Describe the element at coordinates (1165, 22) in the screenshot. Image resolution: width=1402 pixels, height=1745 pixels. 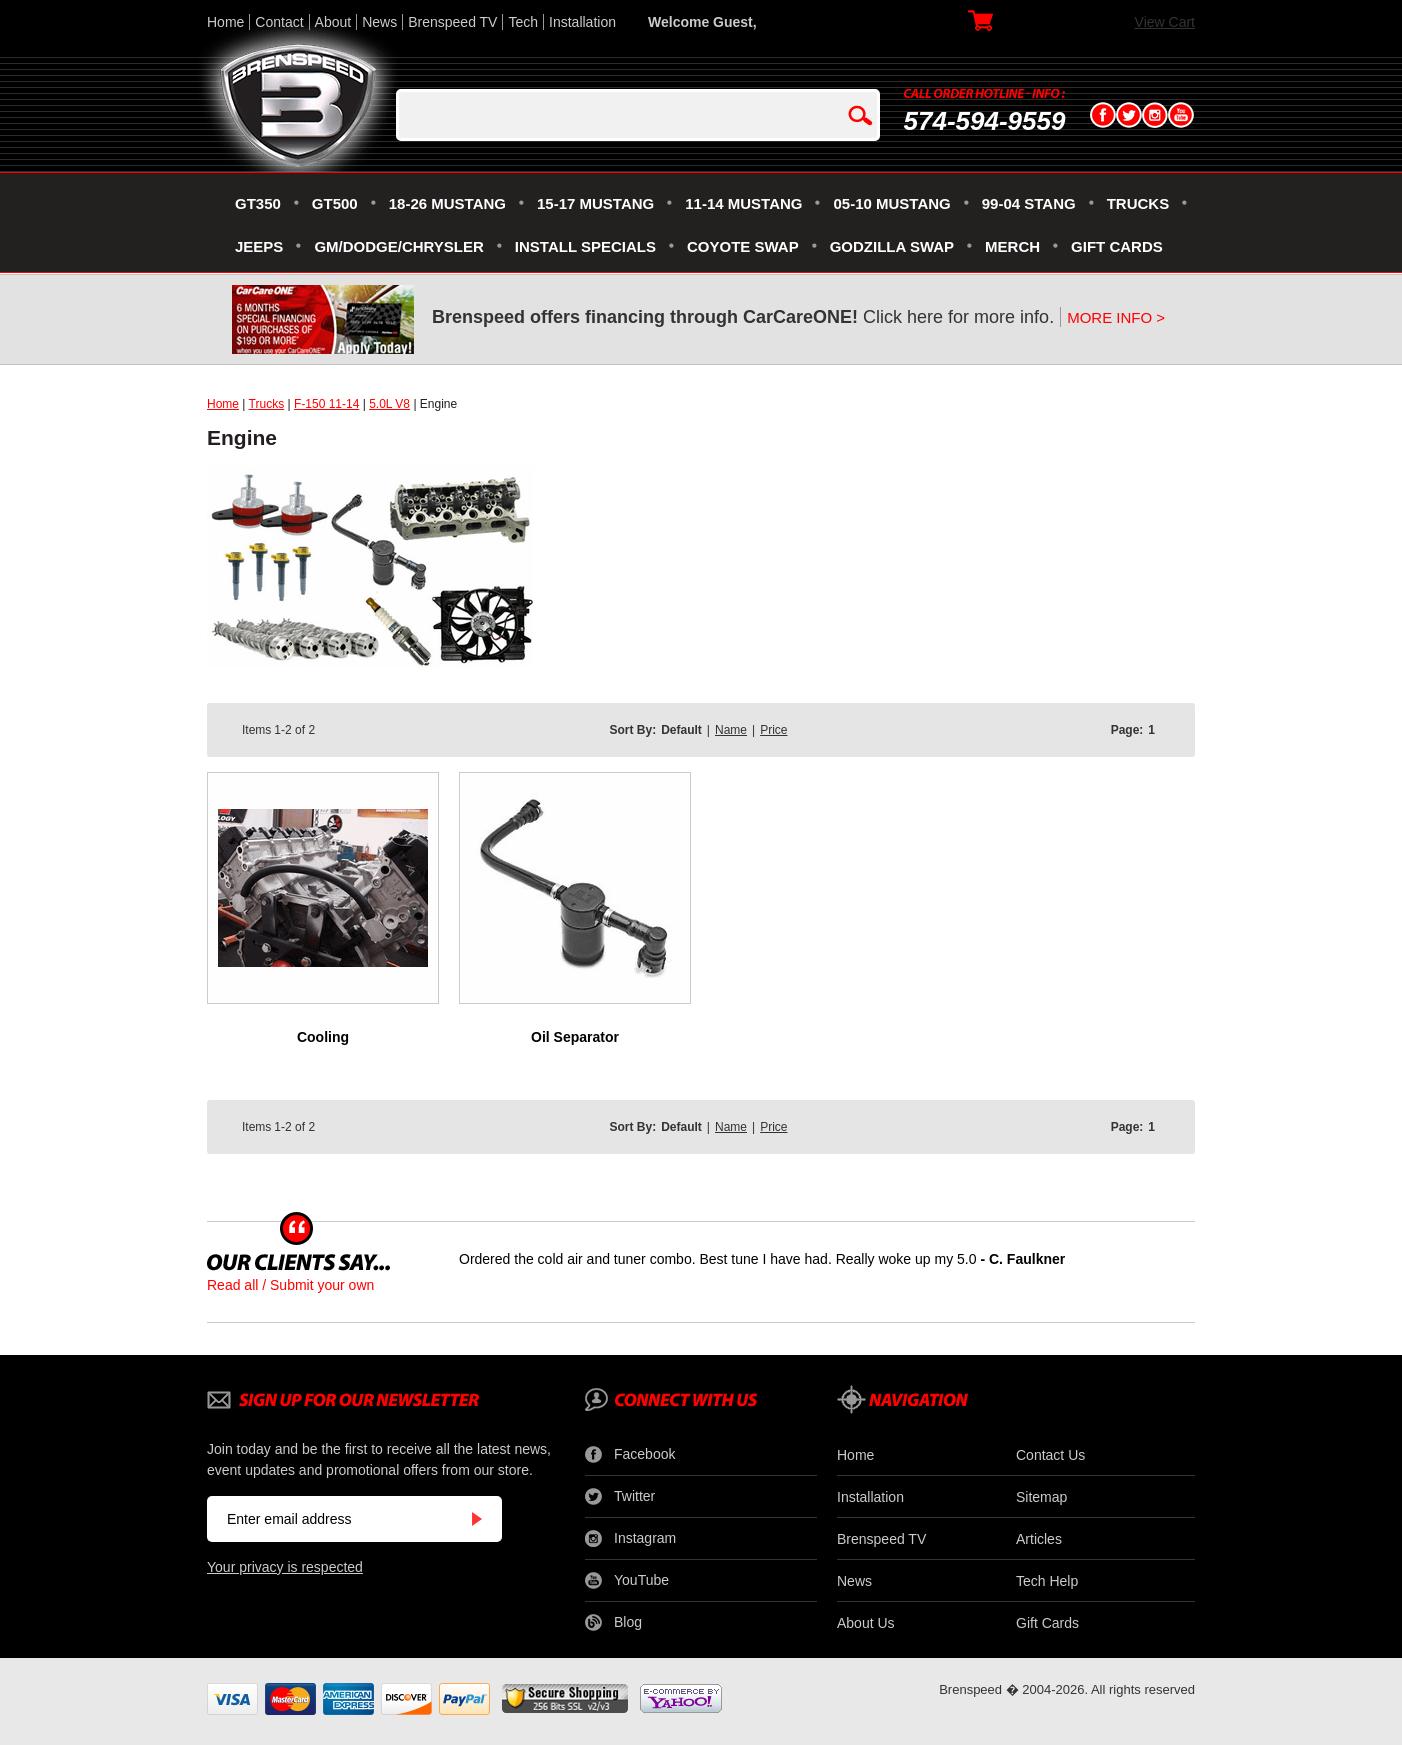
I see `View Cart` at that location.